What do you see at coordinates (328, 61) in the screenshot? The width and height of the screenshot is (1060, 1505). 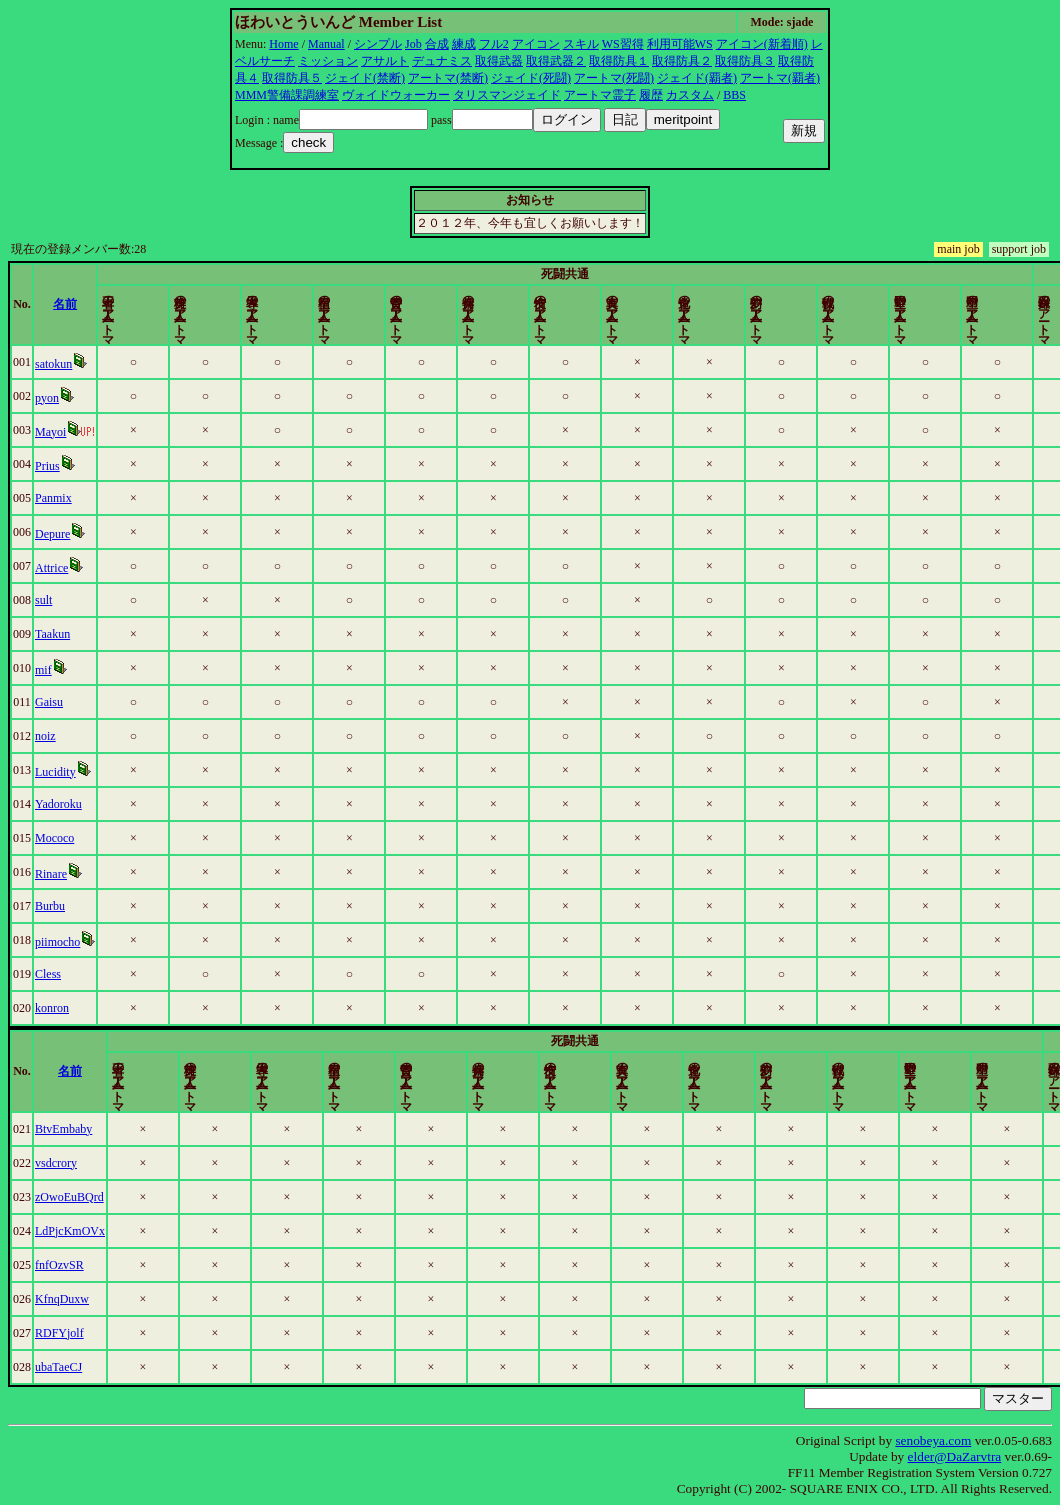 I see `ミッション` at bounding box center [328, 61].